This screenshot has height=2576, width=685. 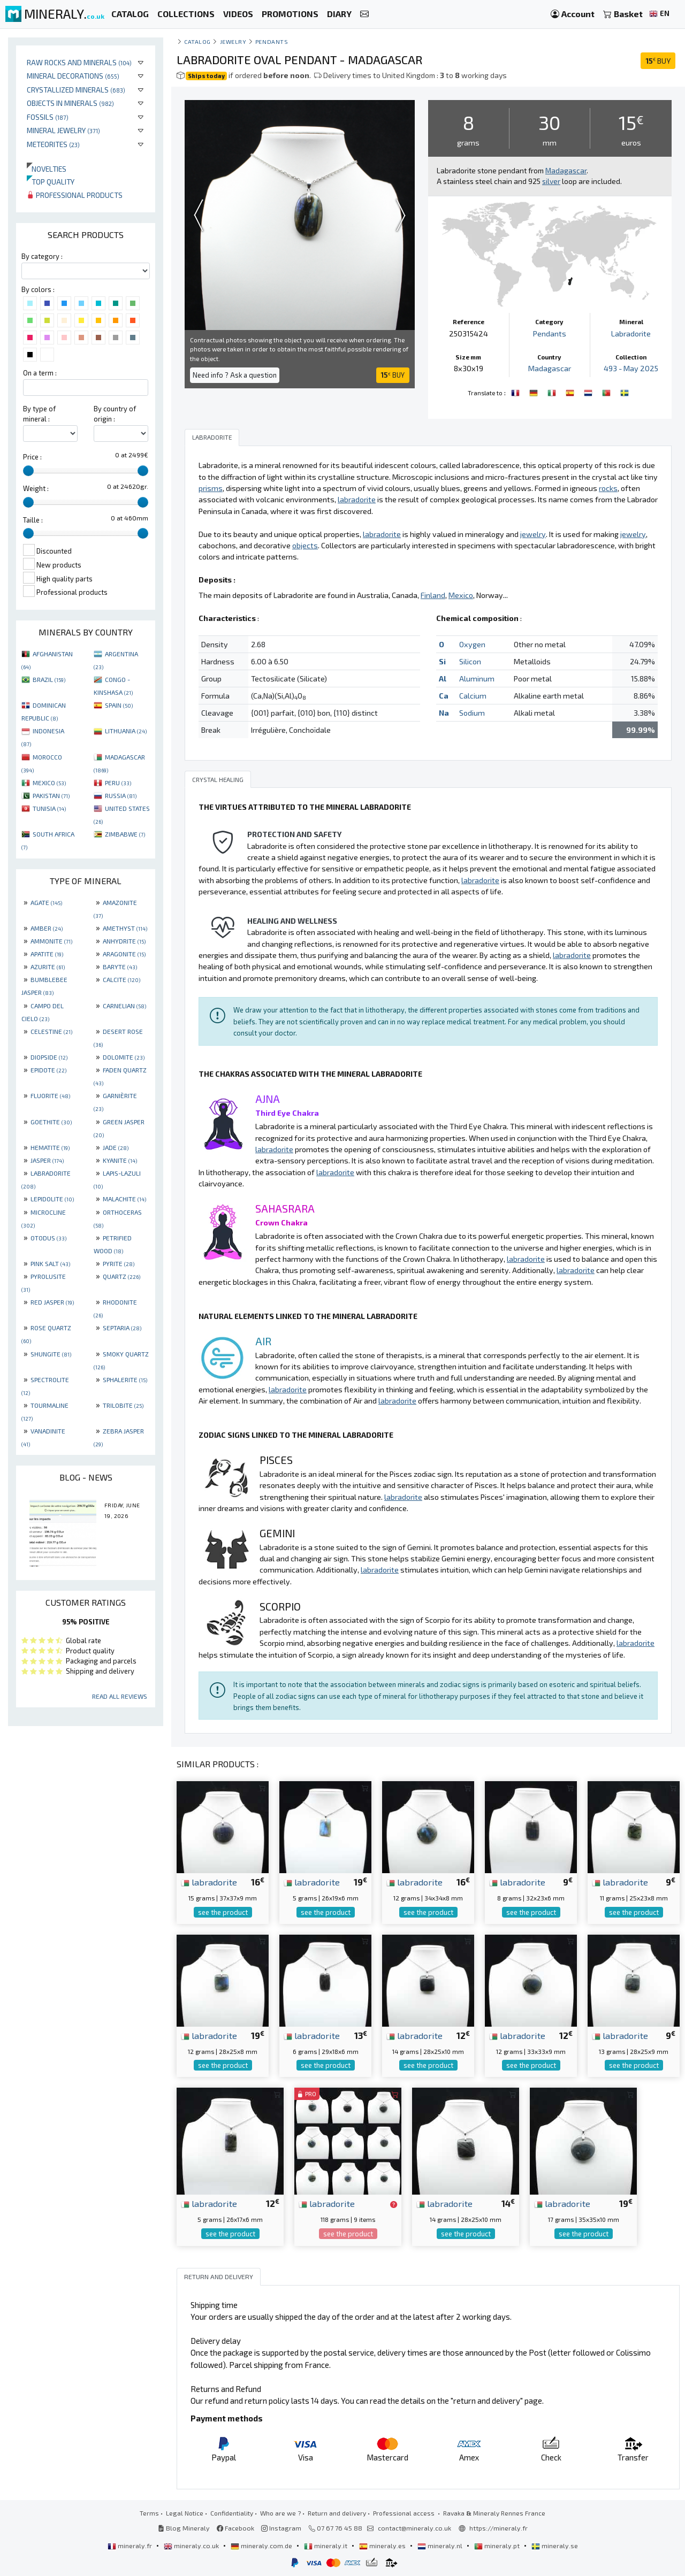 I want to click on By country of origin :, so click(x=115, y=413).